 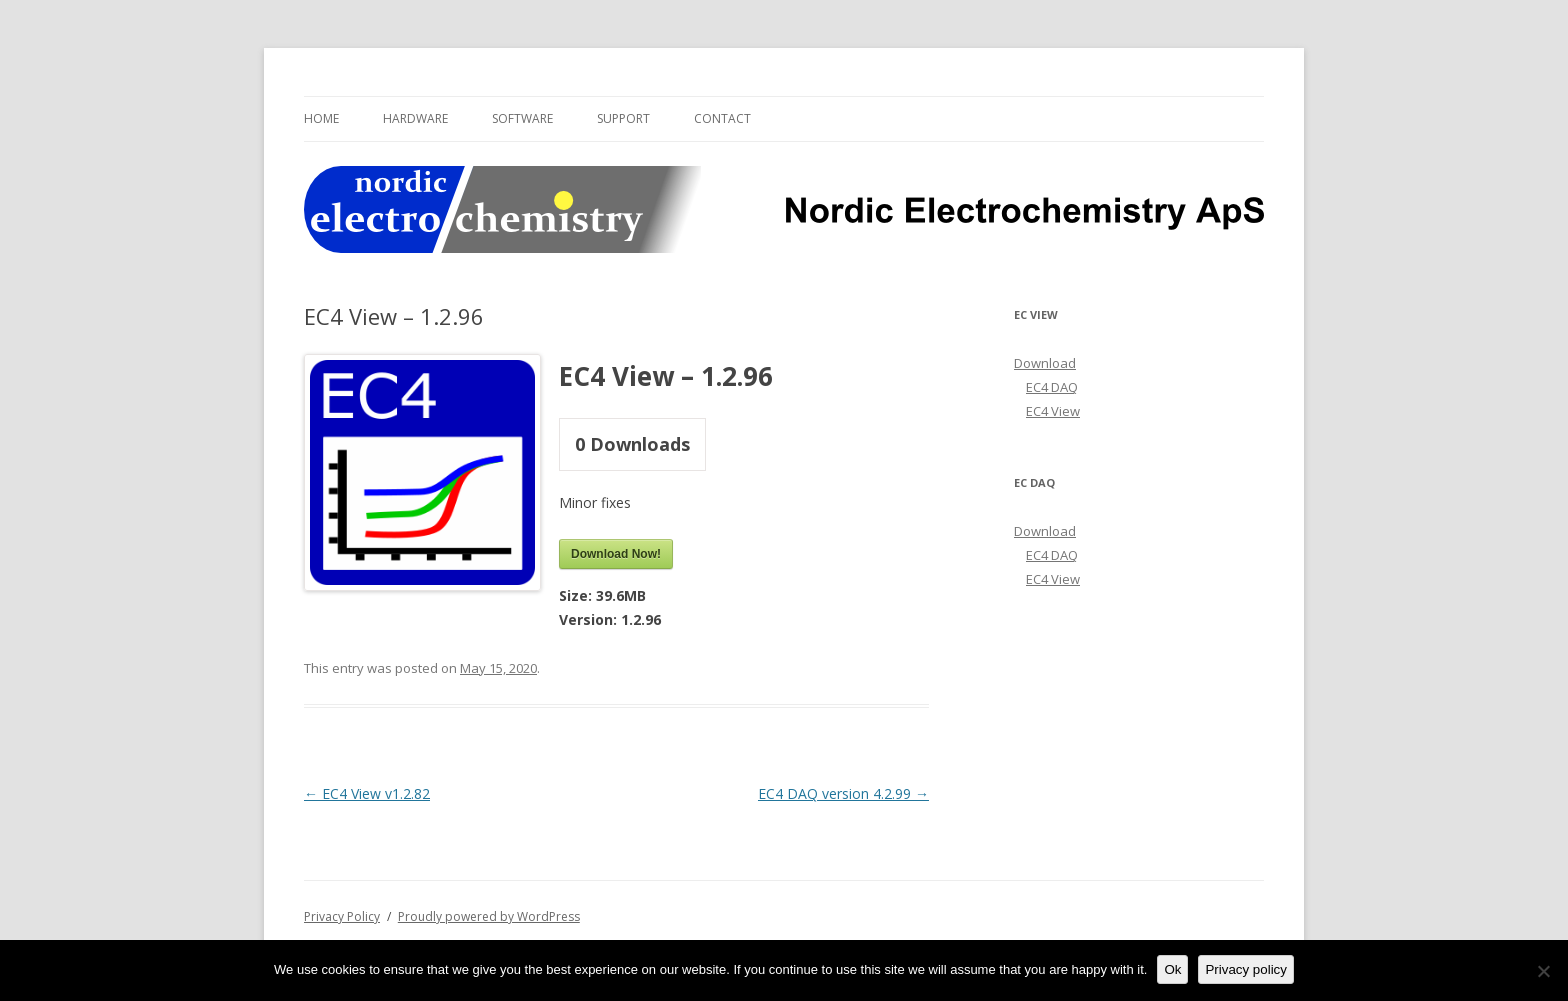 What do you see at coordinates (489, 916) in the screenshot?
I see `Proudly powered by WordPress` at bounding box center [489, 916].